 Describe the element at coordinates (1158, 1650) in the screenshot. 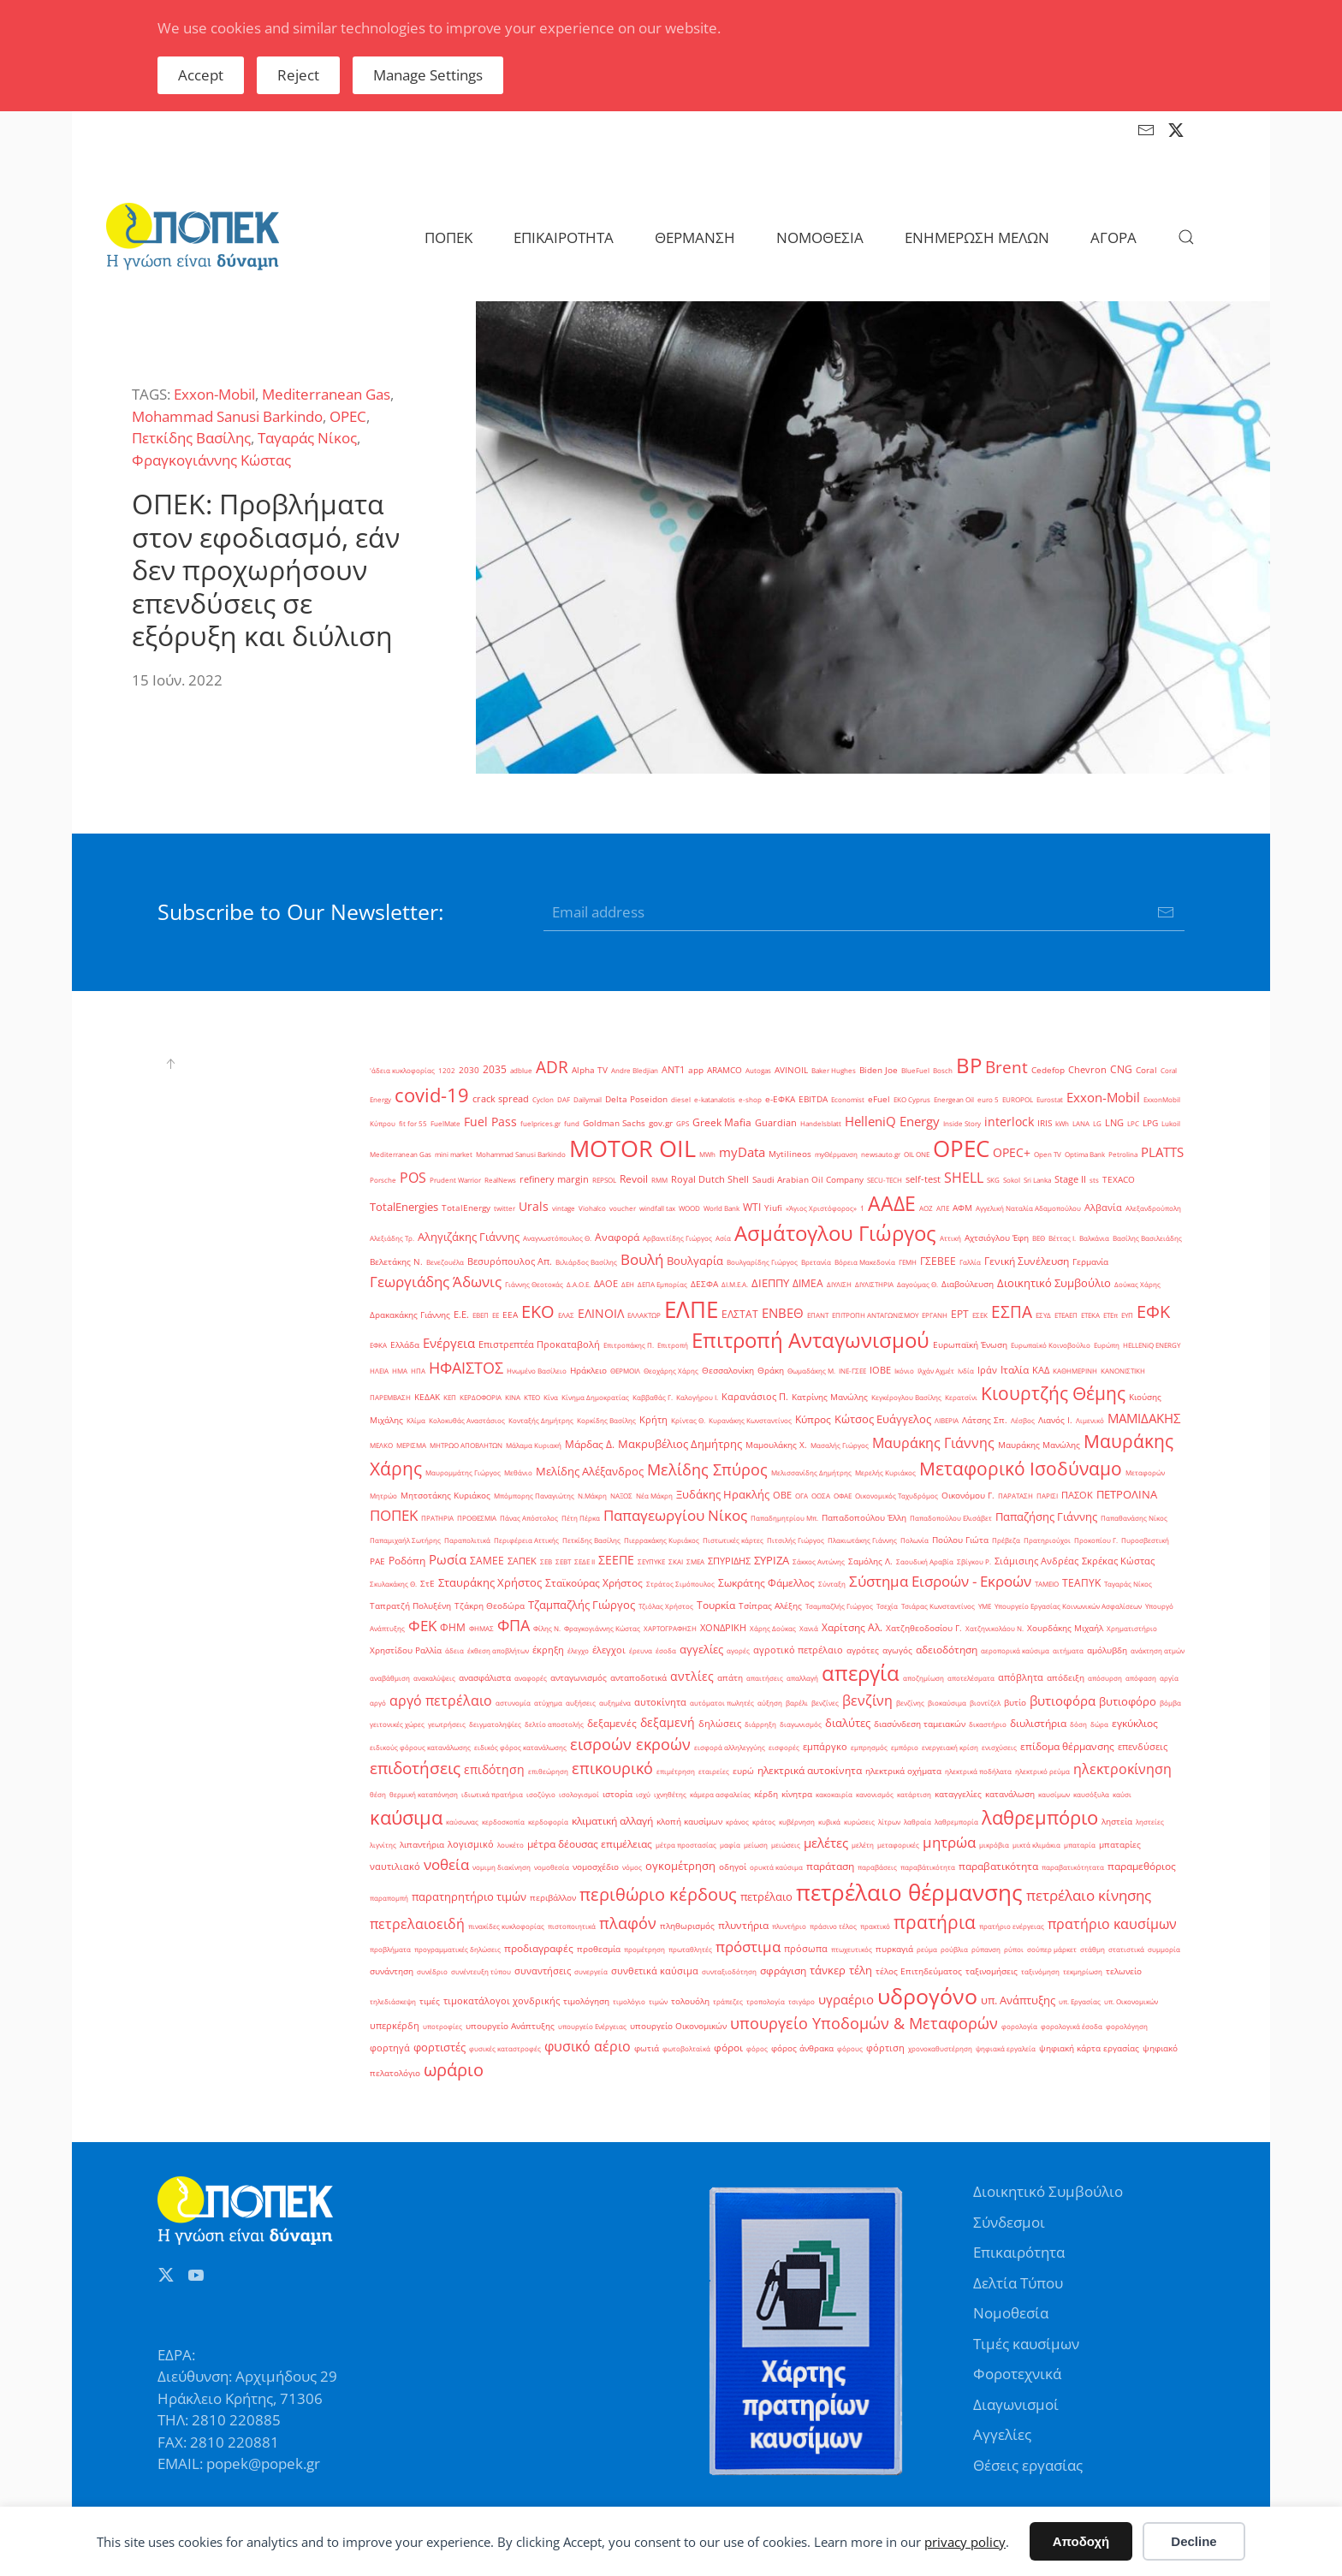

I see `ανάκτηση ατμών [ανάκτηση ατμών (1 στοιχείο)]` at that location.